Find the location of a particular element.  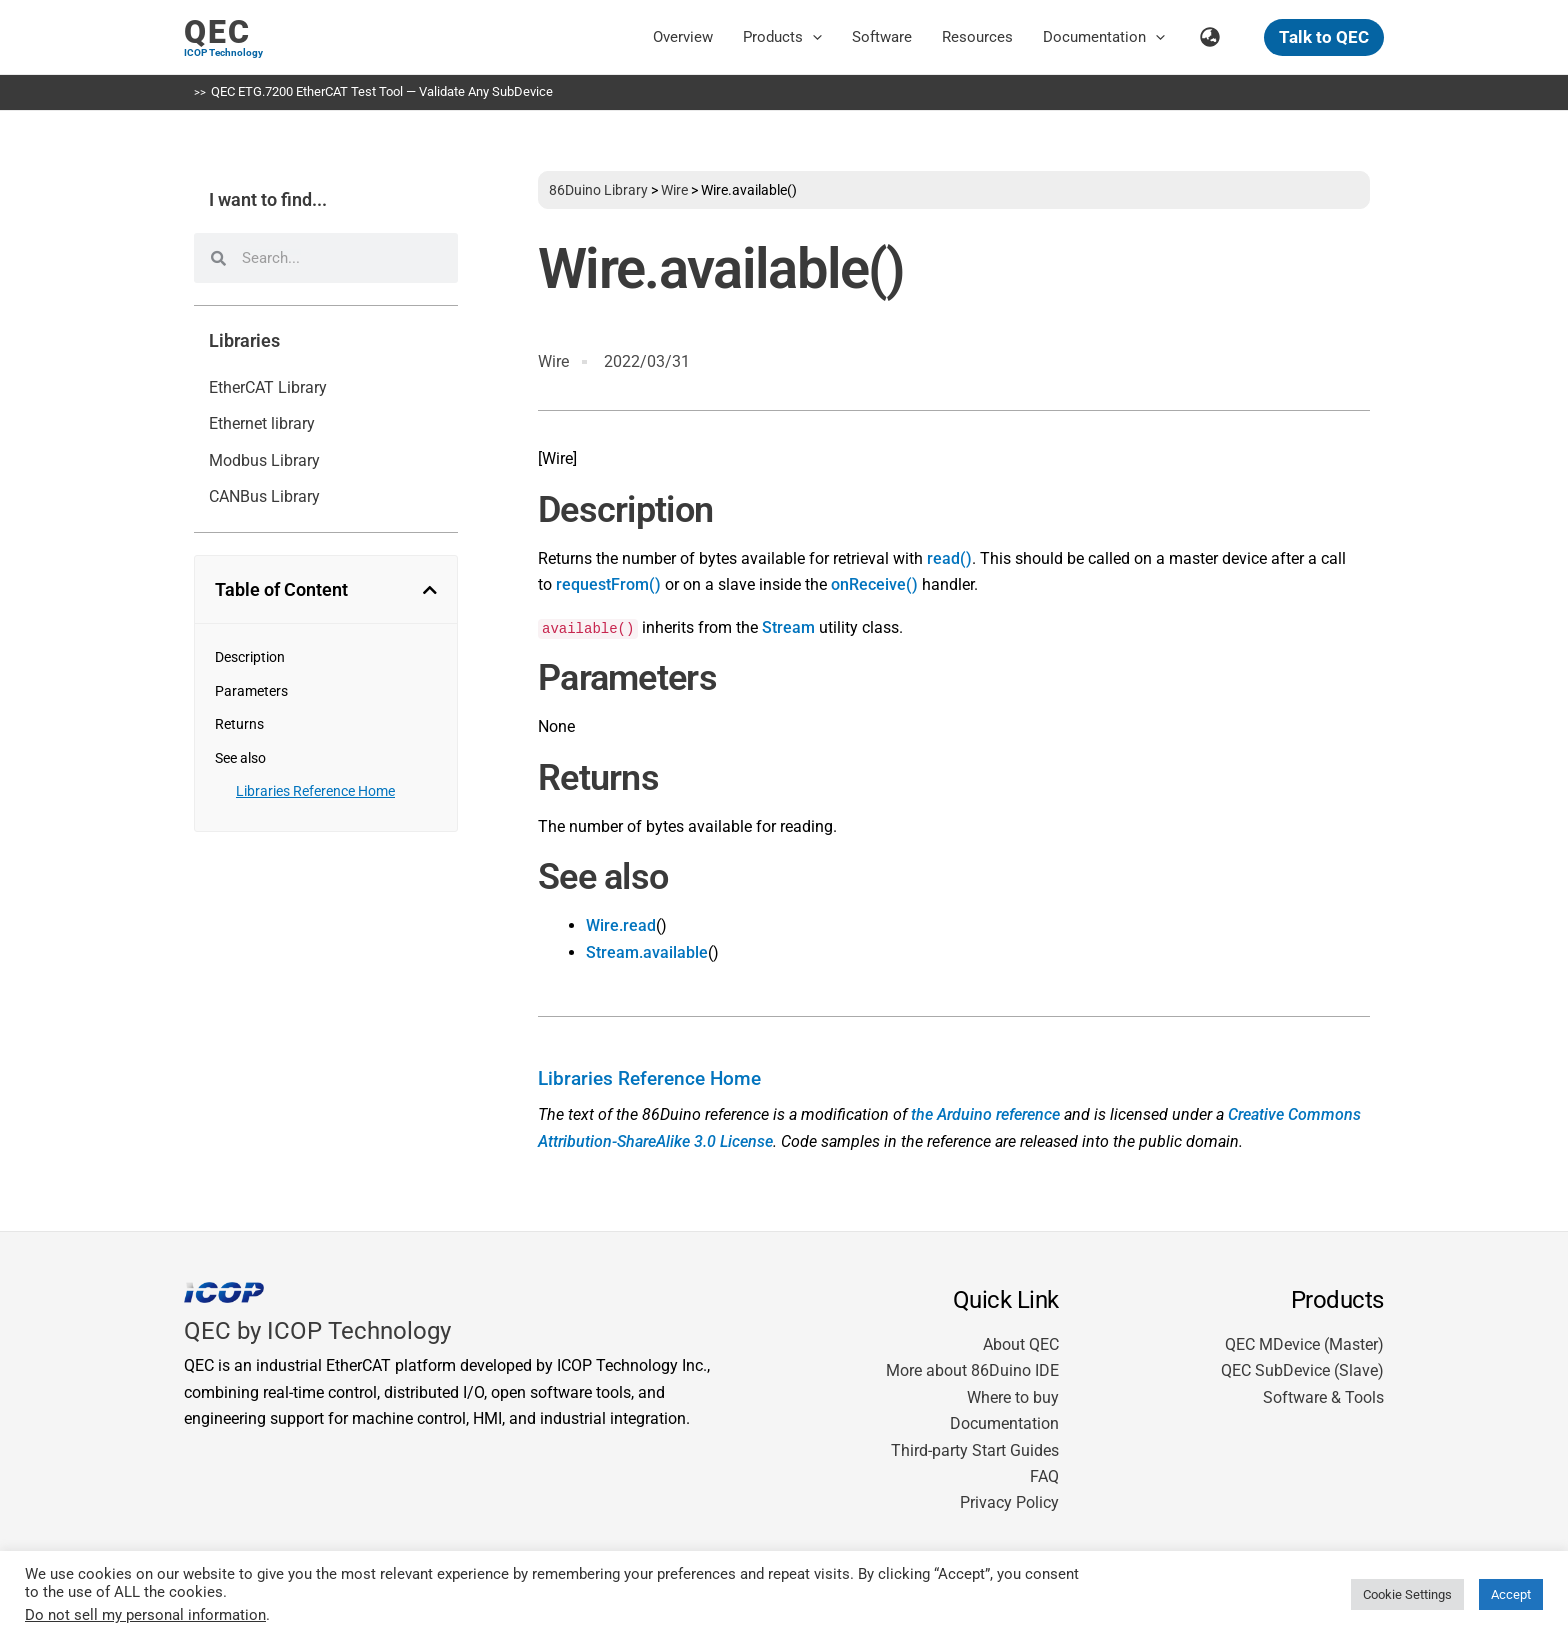

See also is located at coordinates (240, 758).